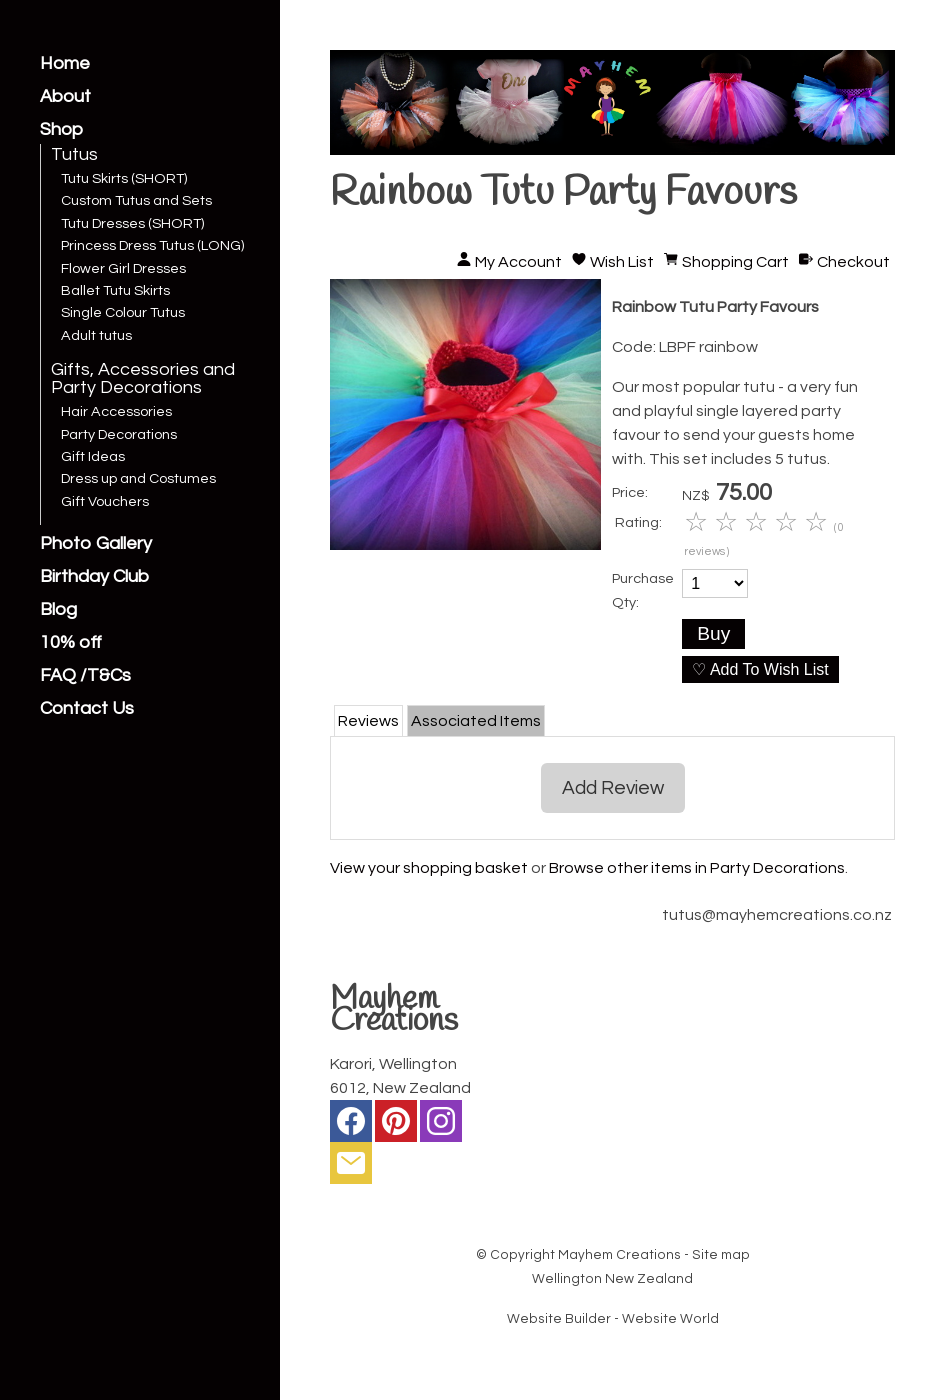  What do you see at coordinates (613, 788) in the screenshot?
I see `Add Review` at bounding box center [613, 788].